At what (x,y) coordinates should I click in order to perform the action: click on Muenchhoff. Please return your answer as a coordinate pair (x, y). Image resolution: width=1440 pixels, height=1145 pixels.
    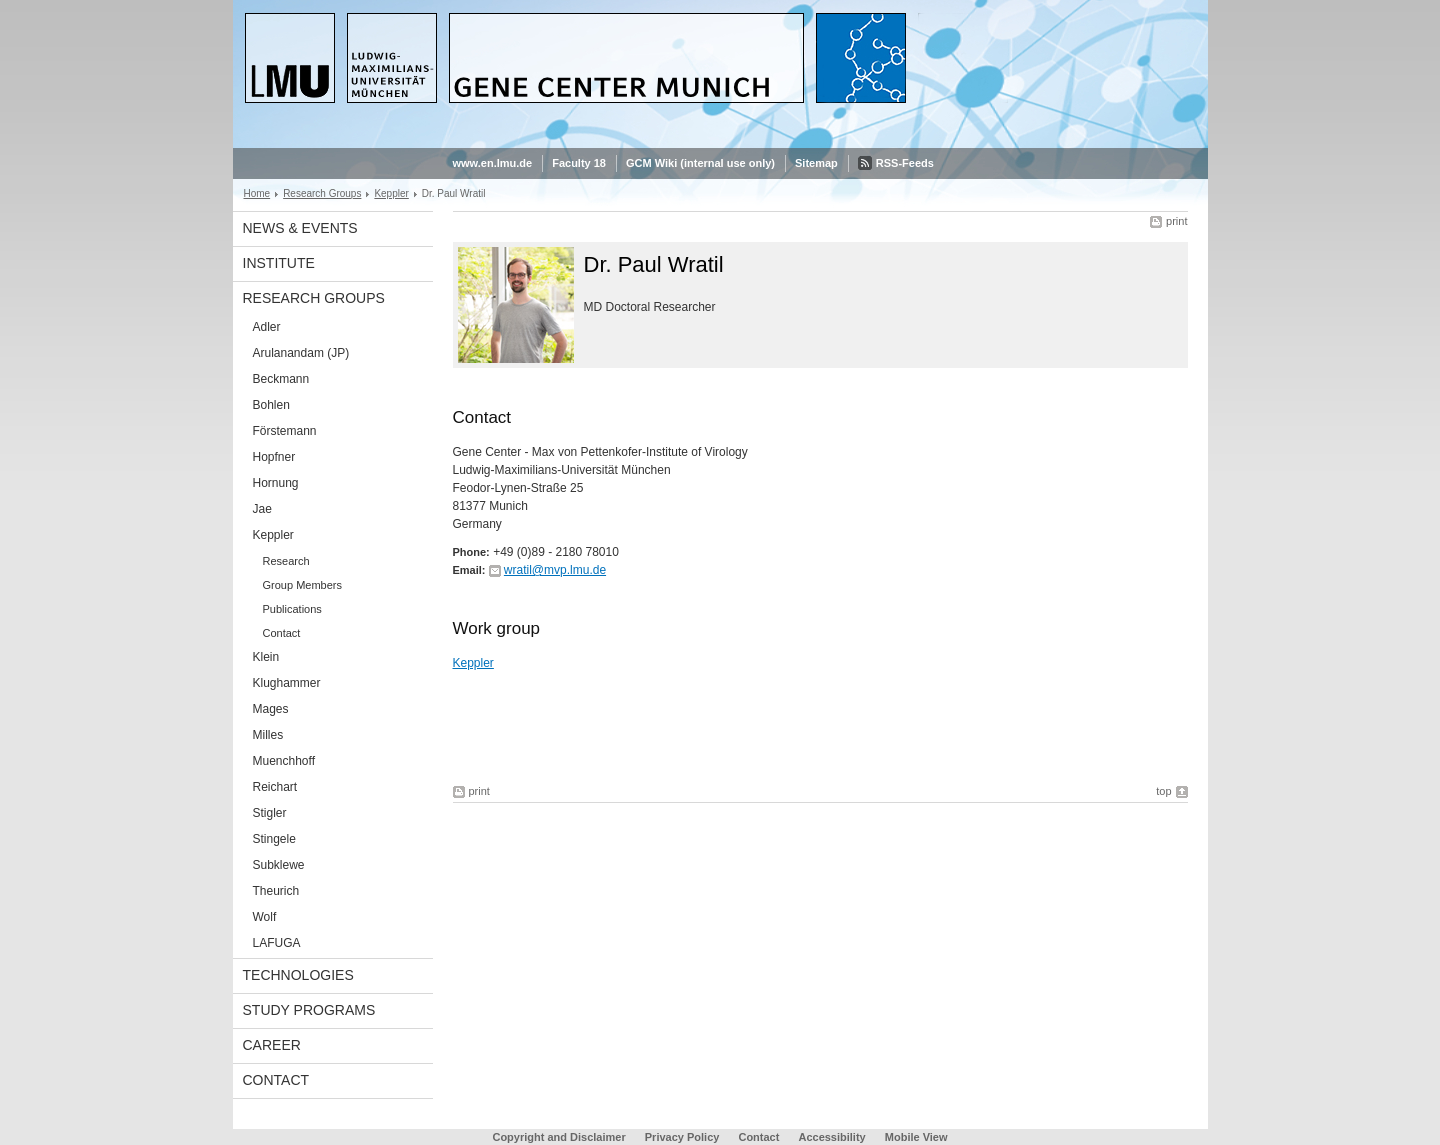
    Looking at the image, I should click on (284, 761).